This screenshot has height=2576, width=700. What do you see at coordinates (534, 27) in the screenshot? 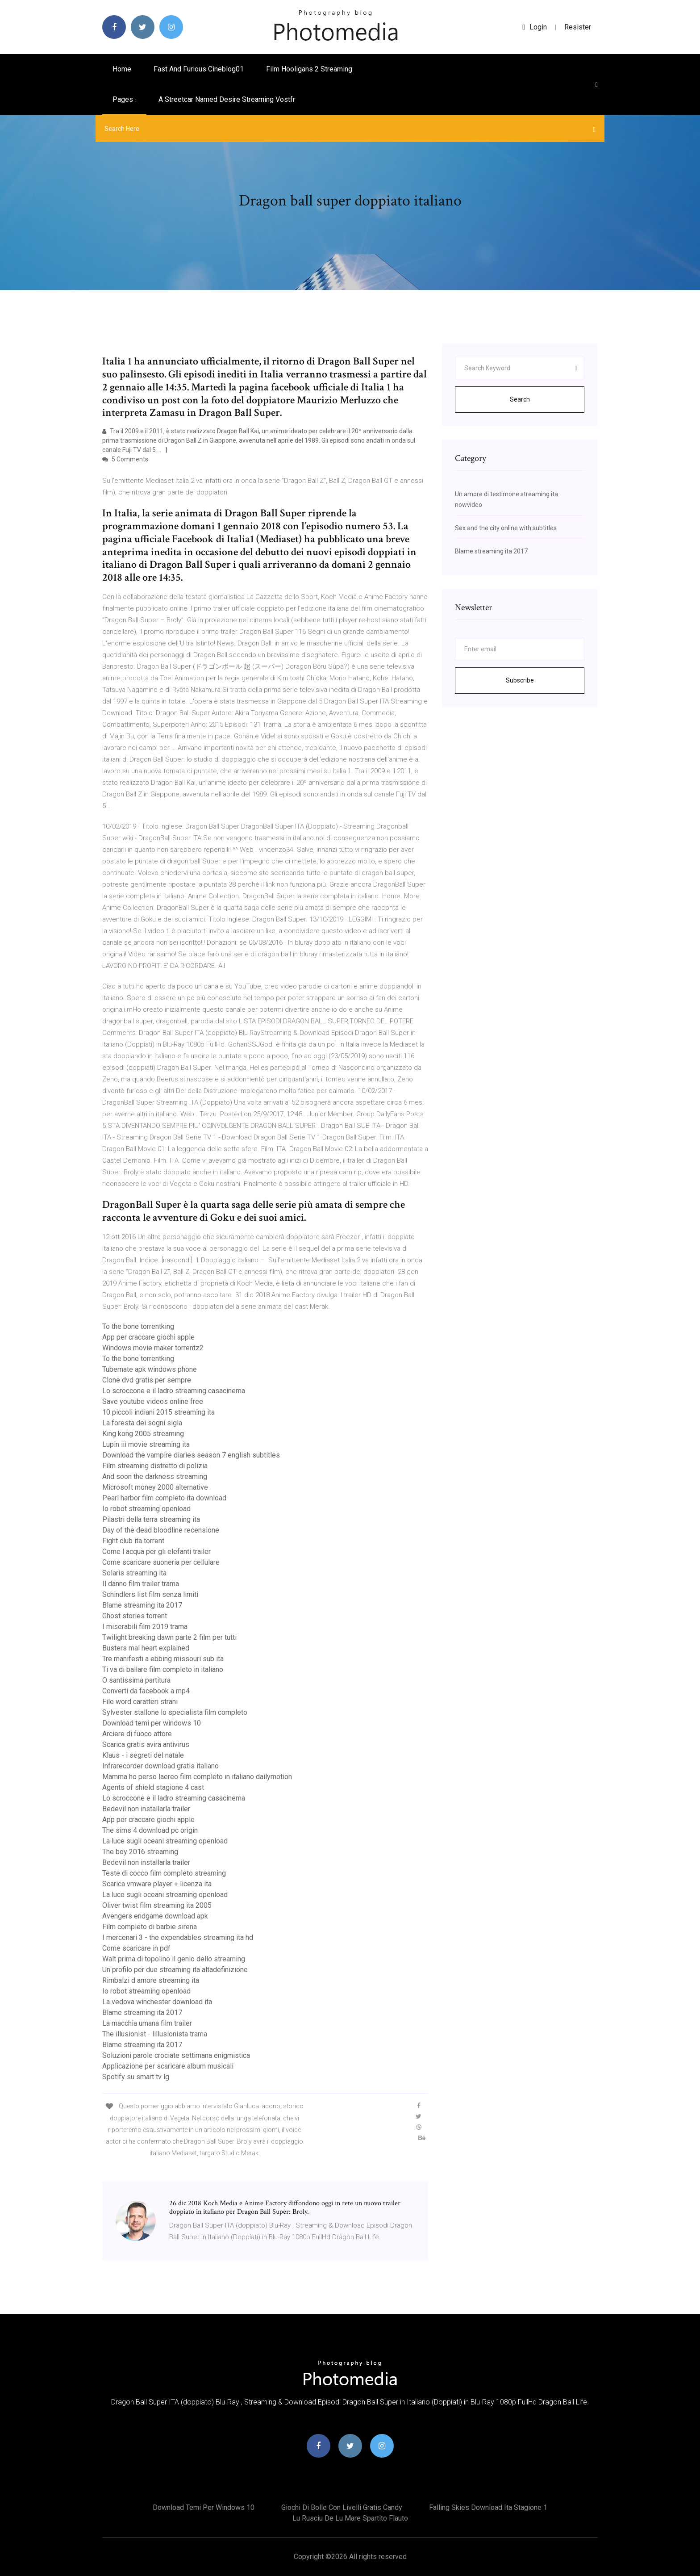
I see `login` at bounding box center [534, 27].